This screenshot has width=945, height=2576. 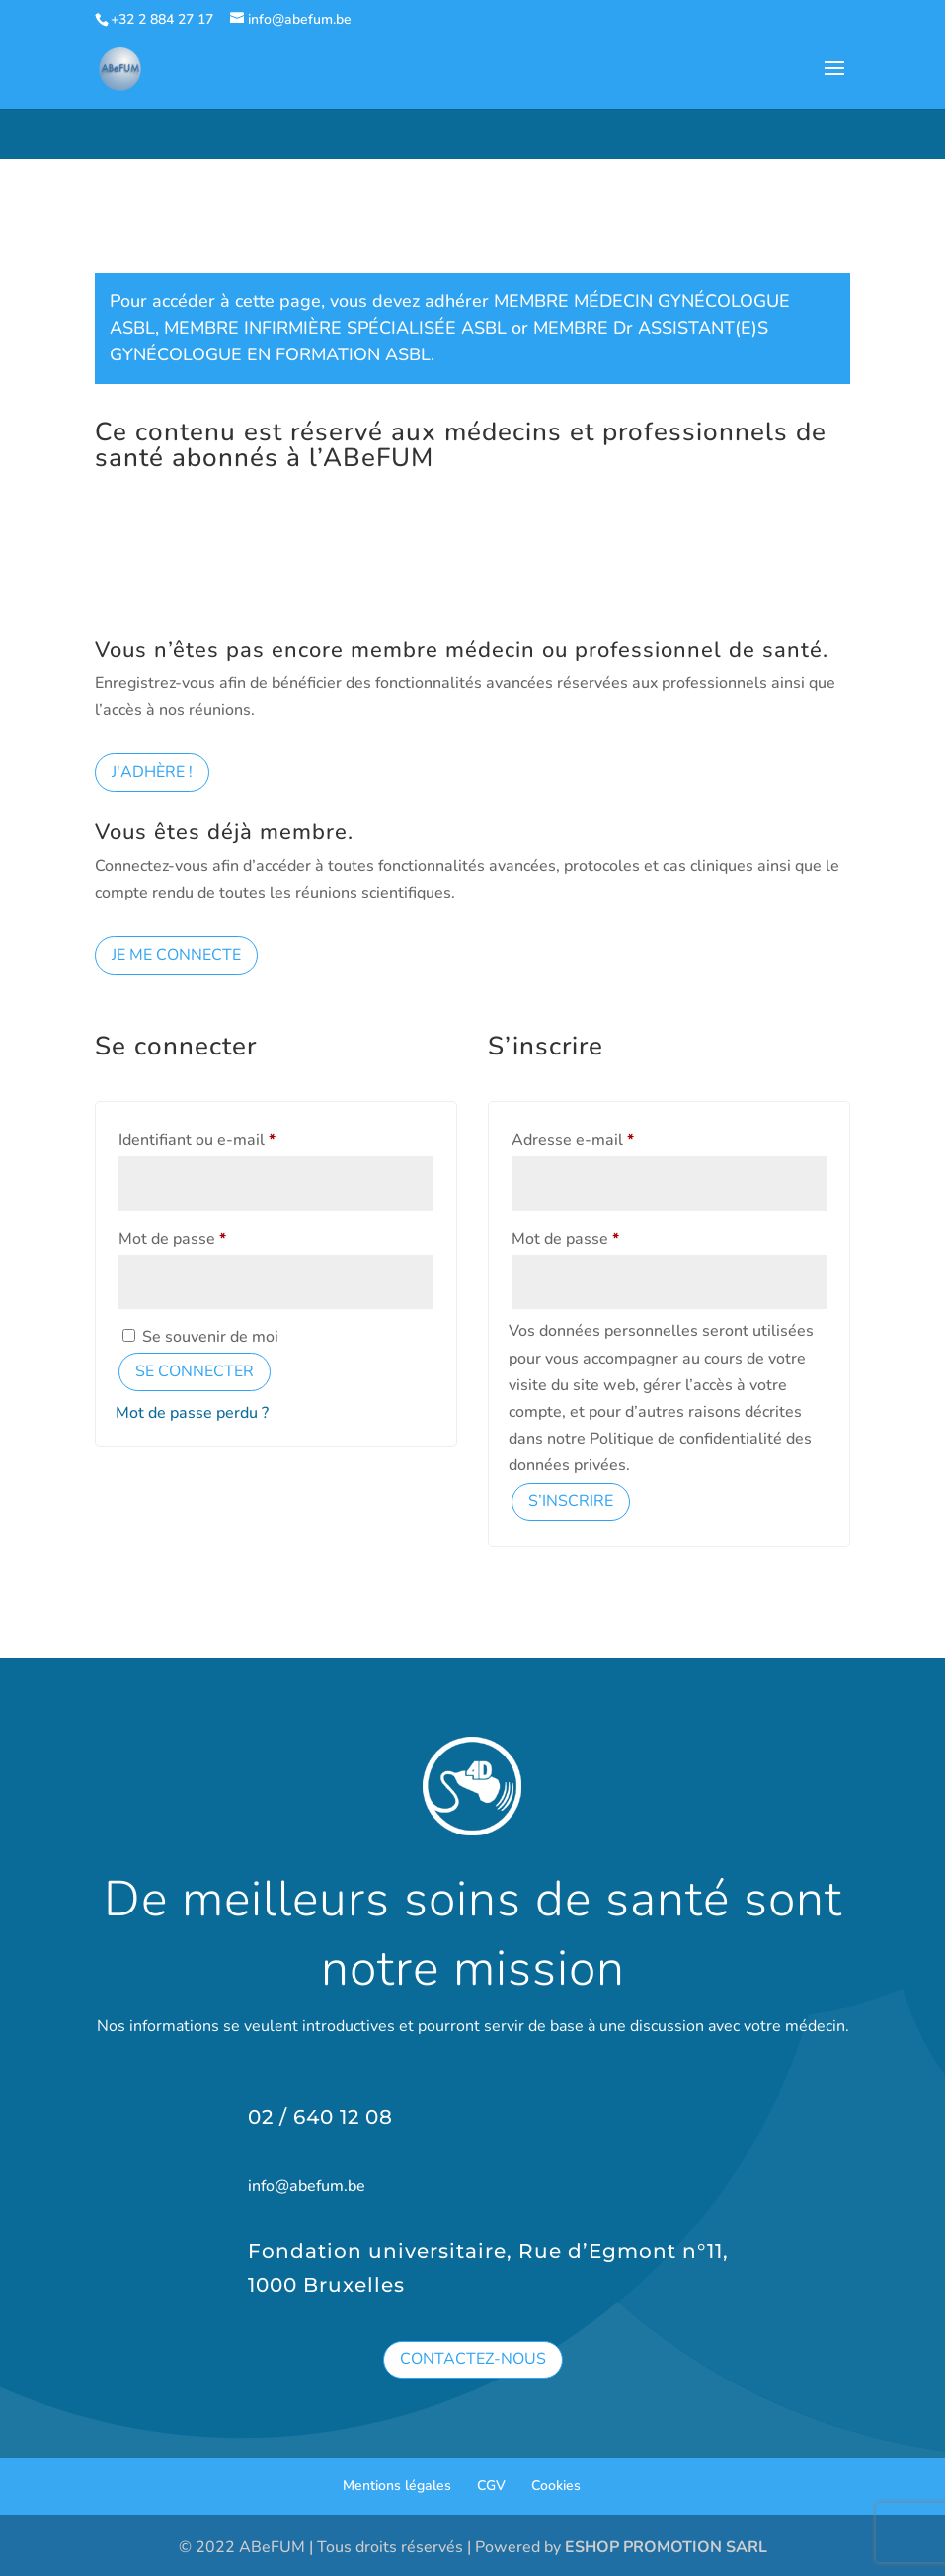 I want to click on S’inscrire, so click(x=570, y=1501).